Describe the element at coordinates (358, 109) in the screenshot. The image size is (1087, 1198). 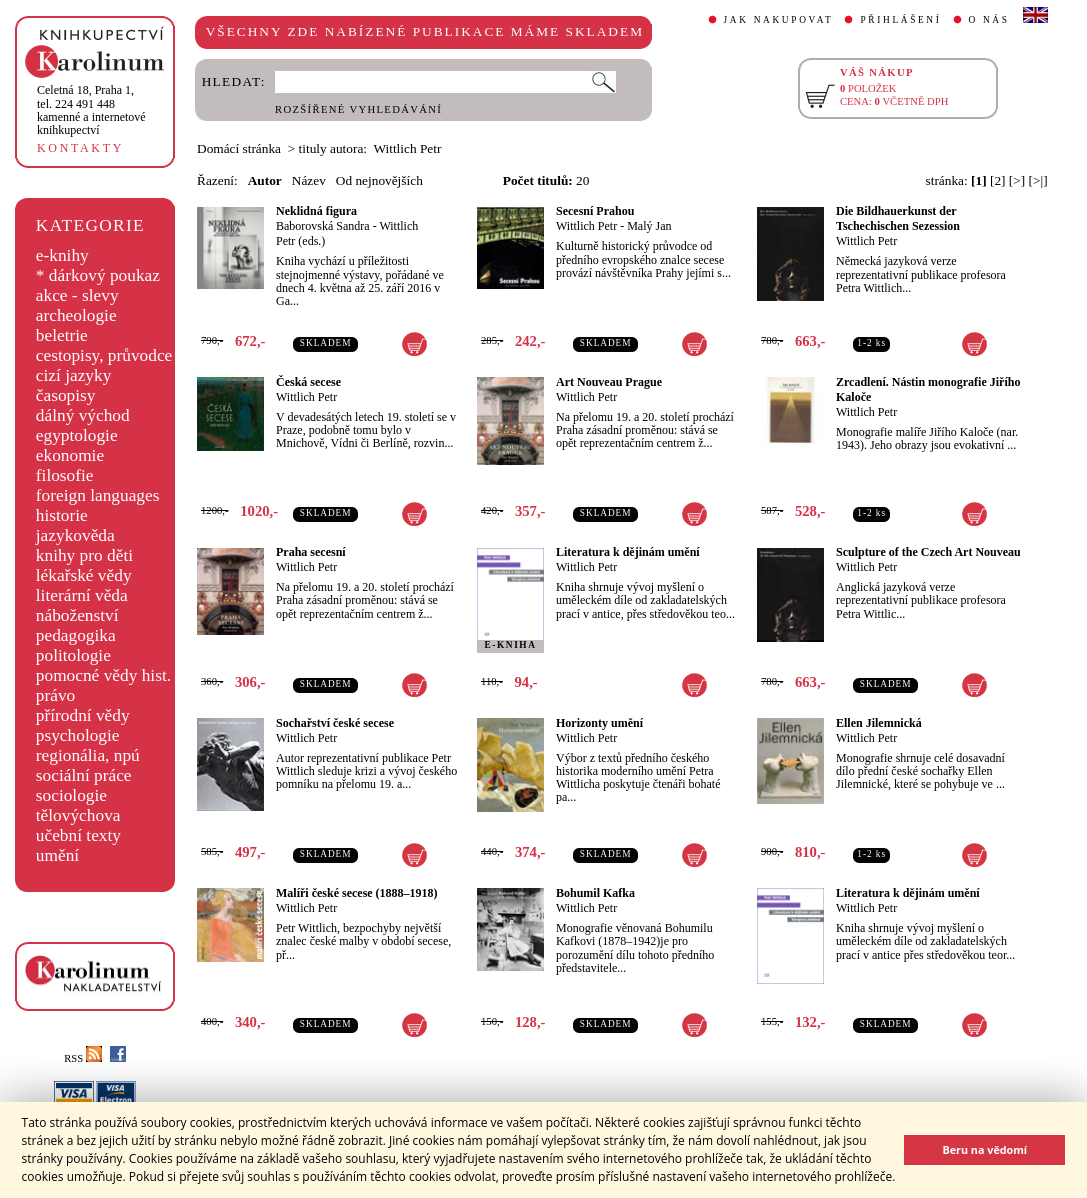
I see `ROZŠÍŘENÉ VYHLEDÁVÁNÍ` at that location.